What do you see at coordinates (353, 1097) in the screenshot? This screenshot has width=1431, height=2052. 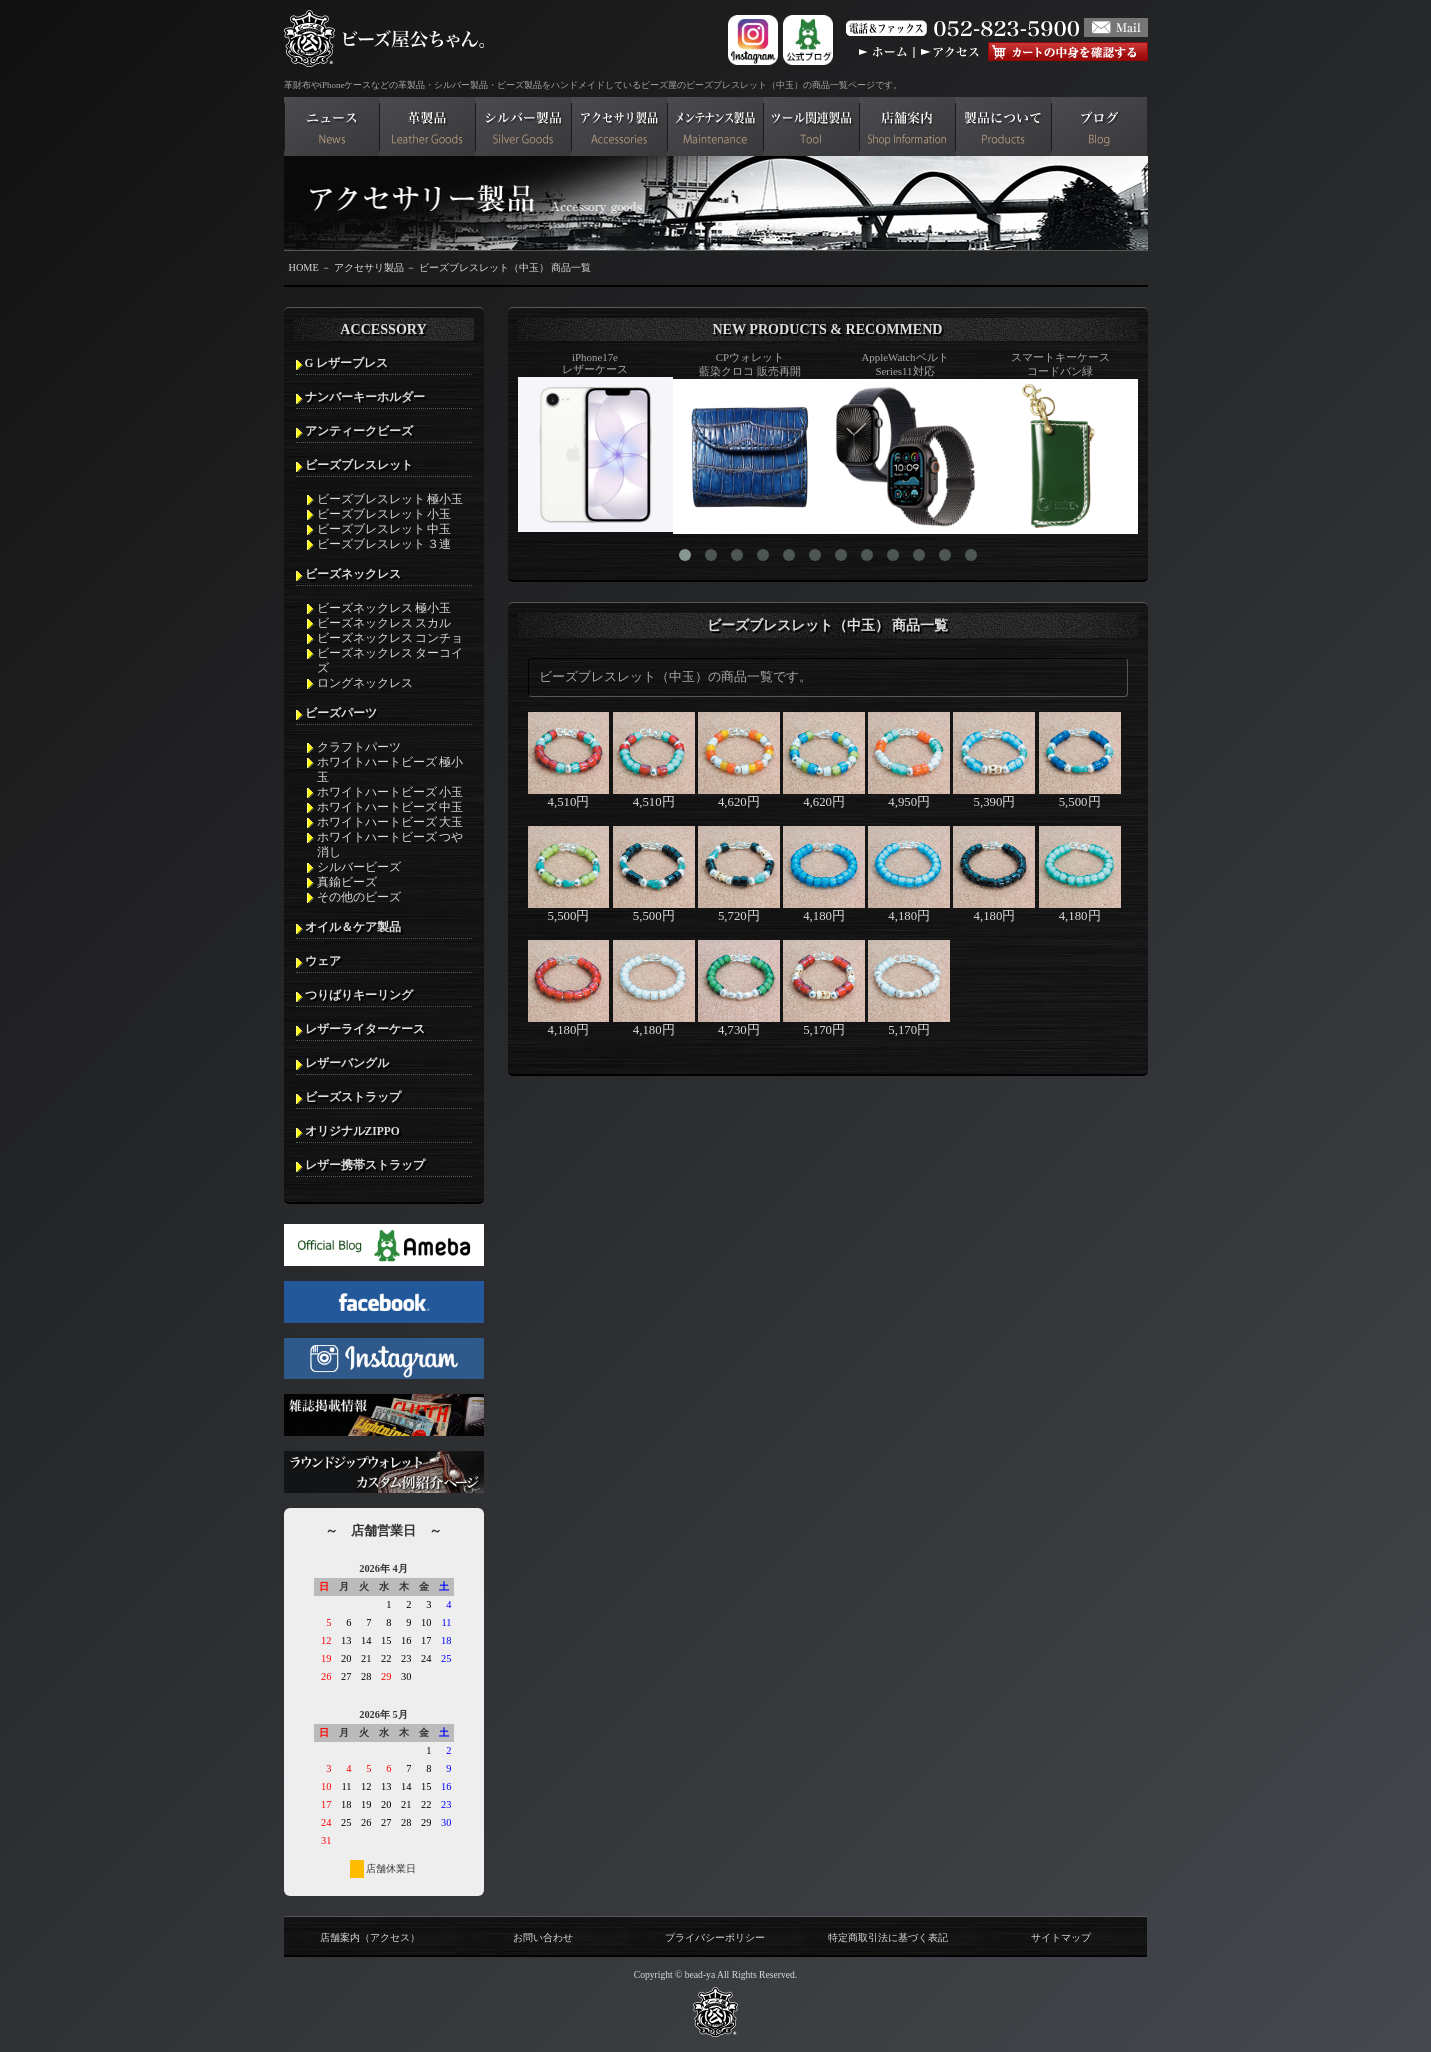 I see `ビーズストラップ` at bounding box center [353, 1097].